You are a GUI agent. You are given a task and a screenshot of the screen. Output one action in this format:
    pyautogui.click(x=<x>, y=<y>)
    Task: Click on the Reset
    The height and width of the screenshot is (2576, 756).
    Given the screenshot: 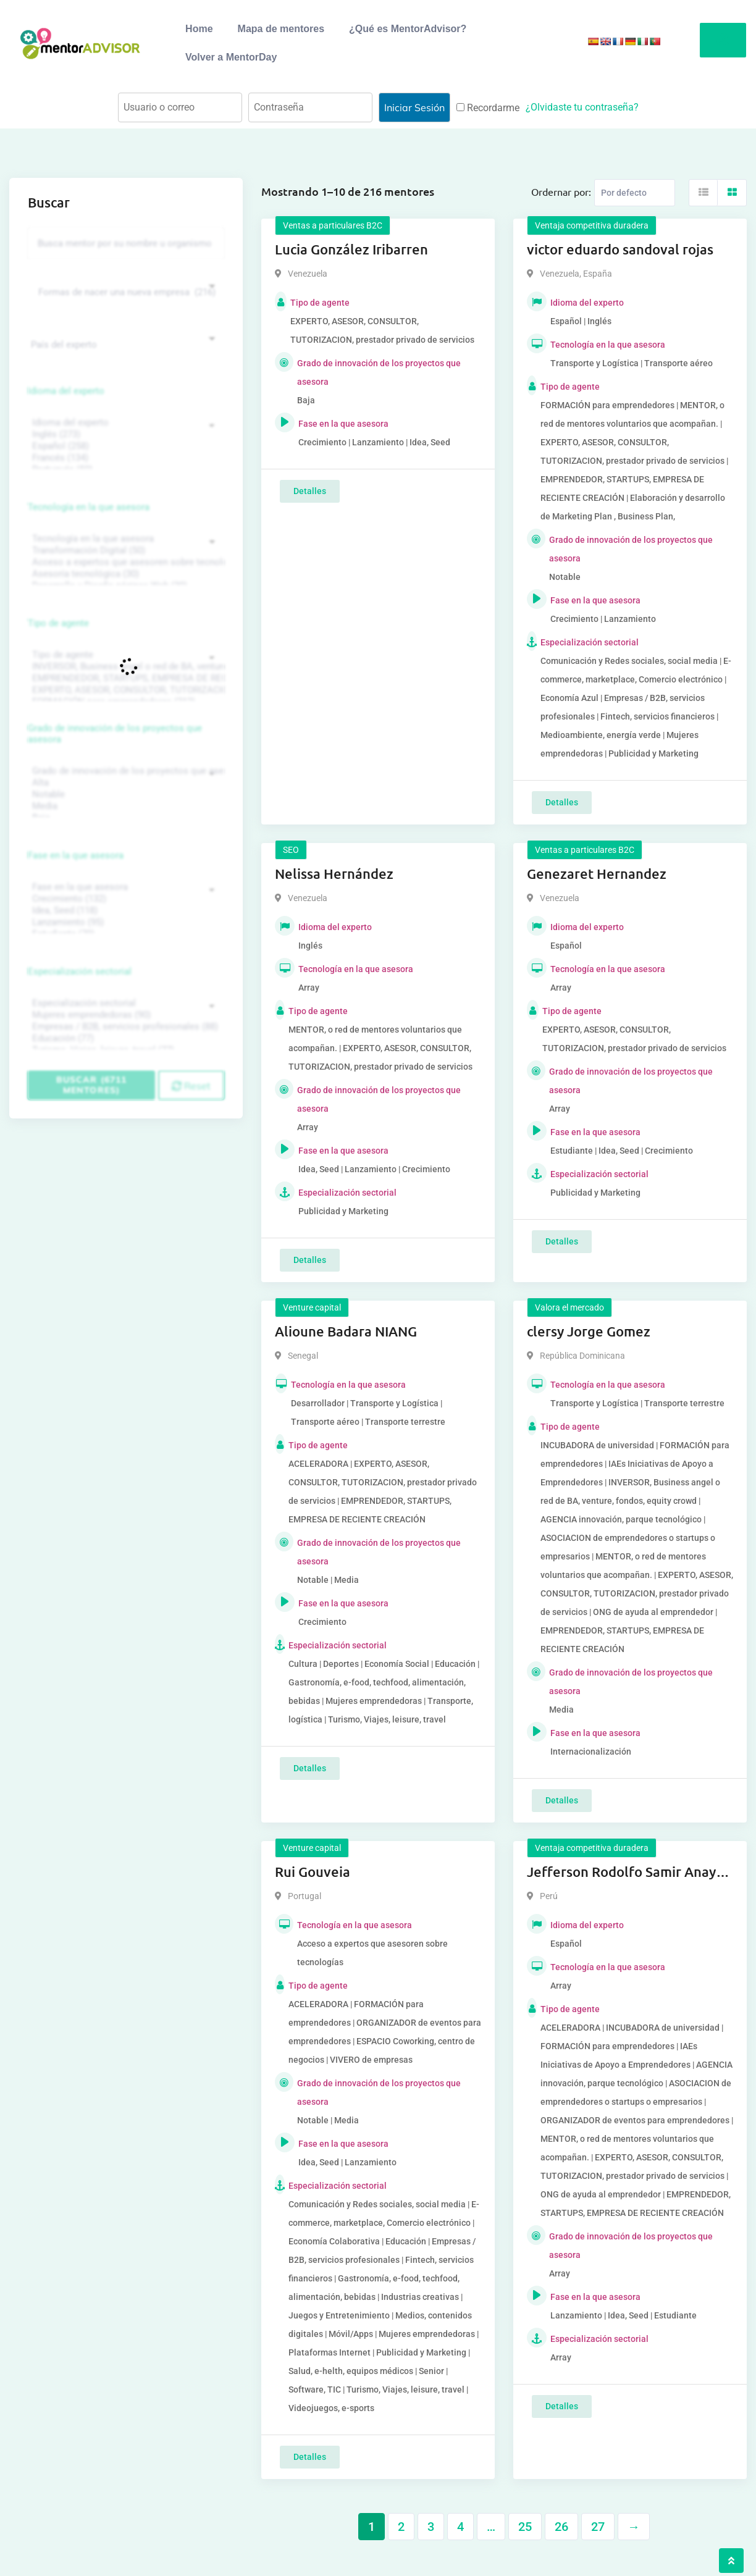 What is the action you would take?
    pyautogui.click(x=191, y=1086)
    